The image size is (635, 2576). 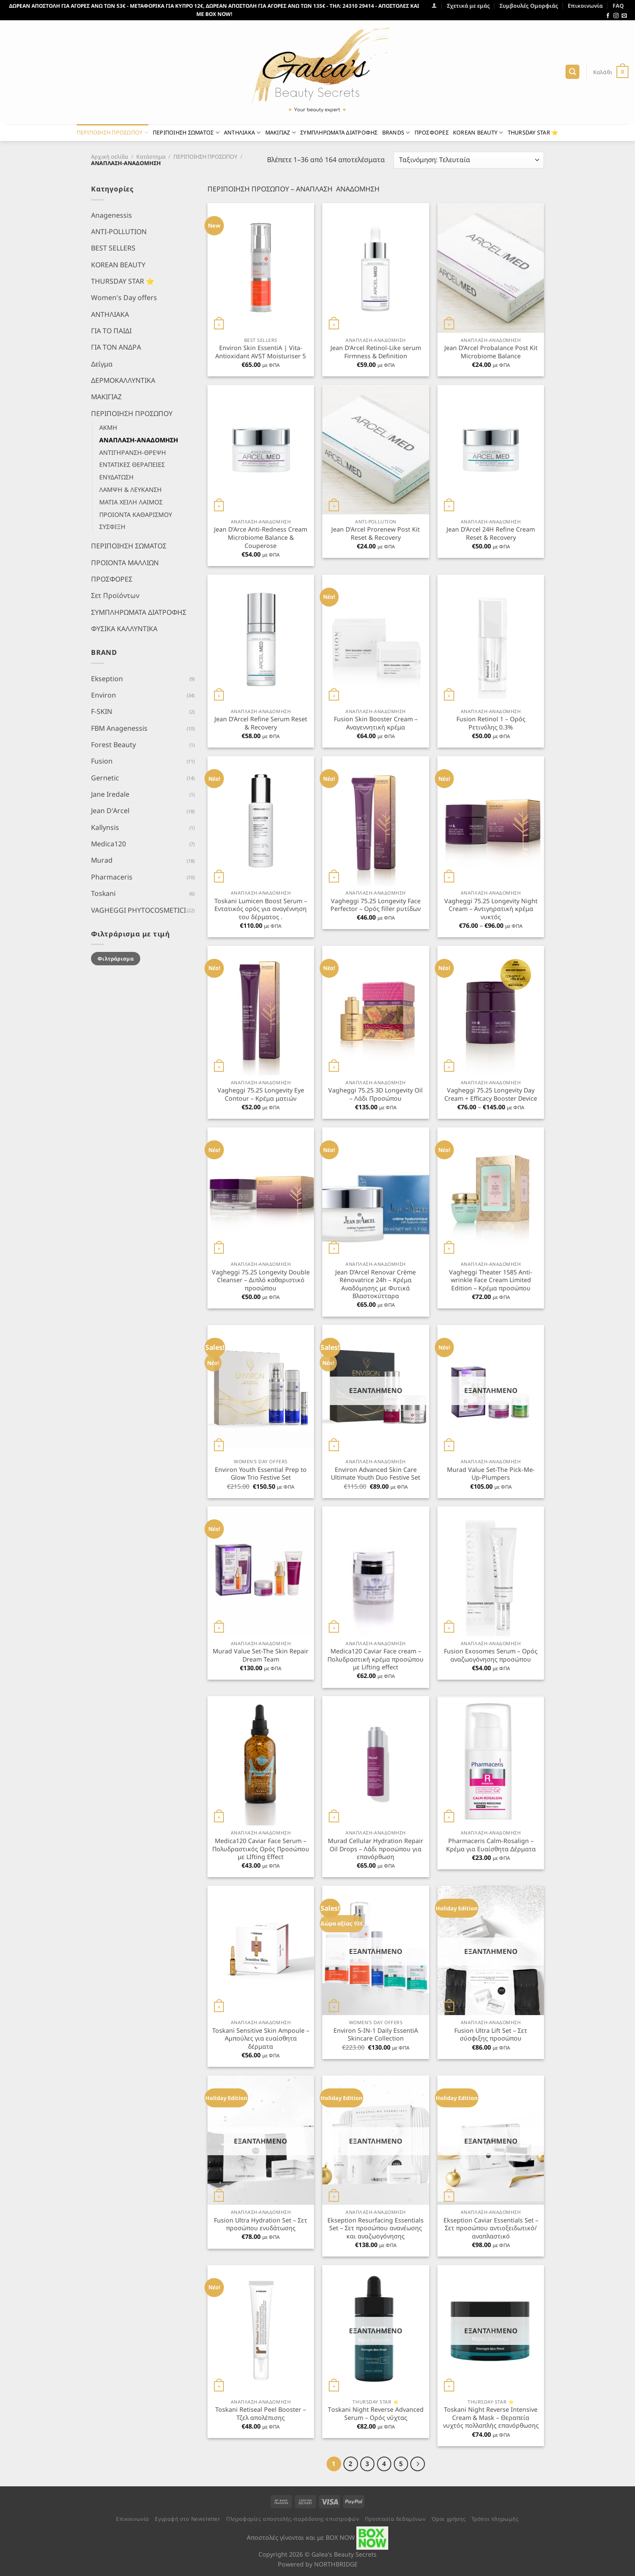 What do you see at coordinates (280, 132) in the screenshot?
I see `ΜΑΚΙΓΙΑΖ` at bounding box center [280, 132].